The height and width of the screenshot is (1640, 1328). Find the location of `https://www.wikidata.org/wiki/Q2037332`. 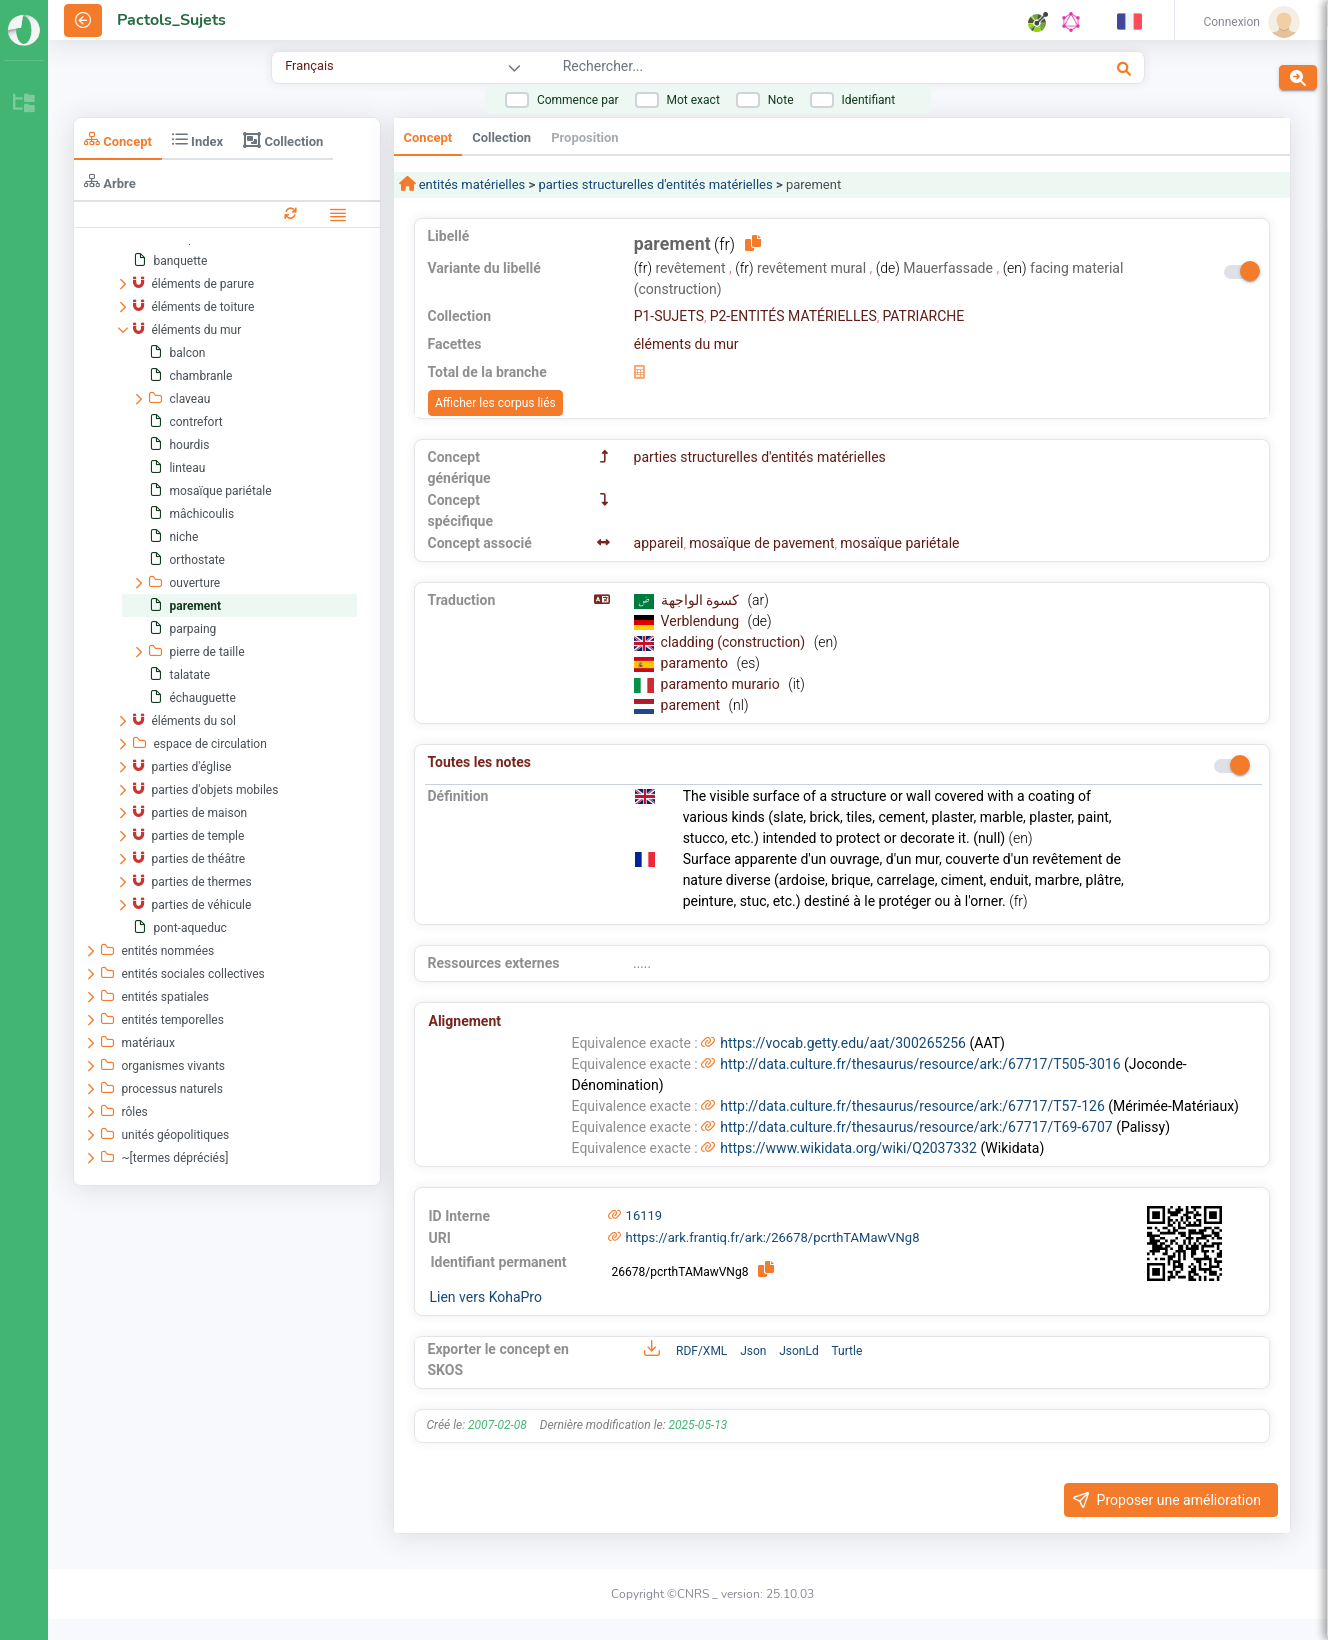

https://www.wikidata.org/wiki/Q2037332 is located at coordinates (848, 1148).